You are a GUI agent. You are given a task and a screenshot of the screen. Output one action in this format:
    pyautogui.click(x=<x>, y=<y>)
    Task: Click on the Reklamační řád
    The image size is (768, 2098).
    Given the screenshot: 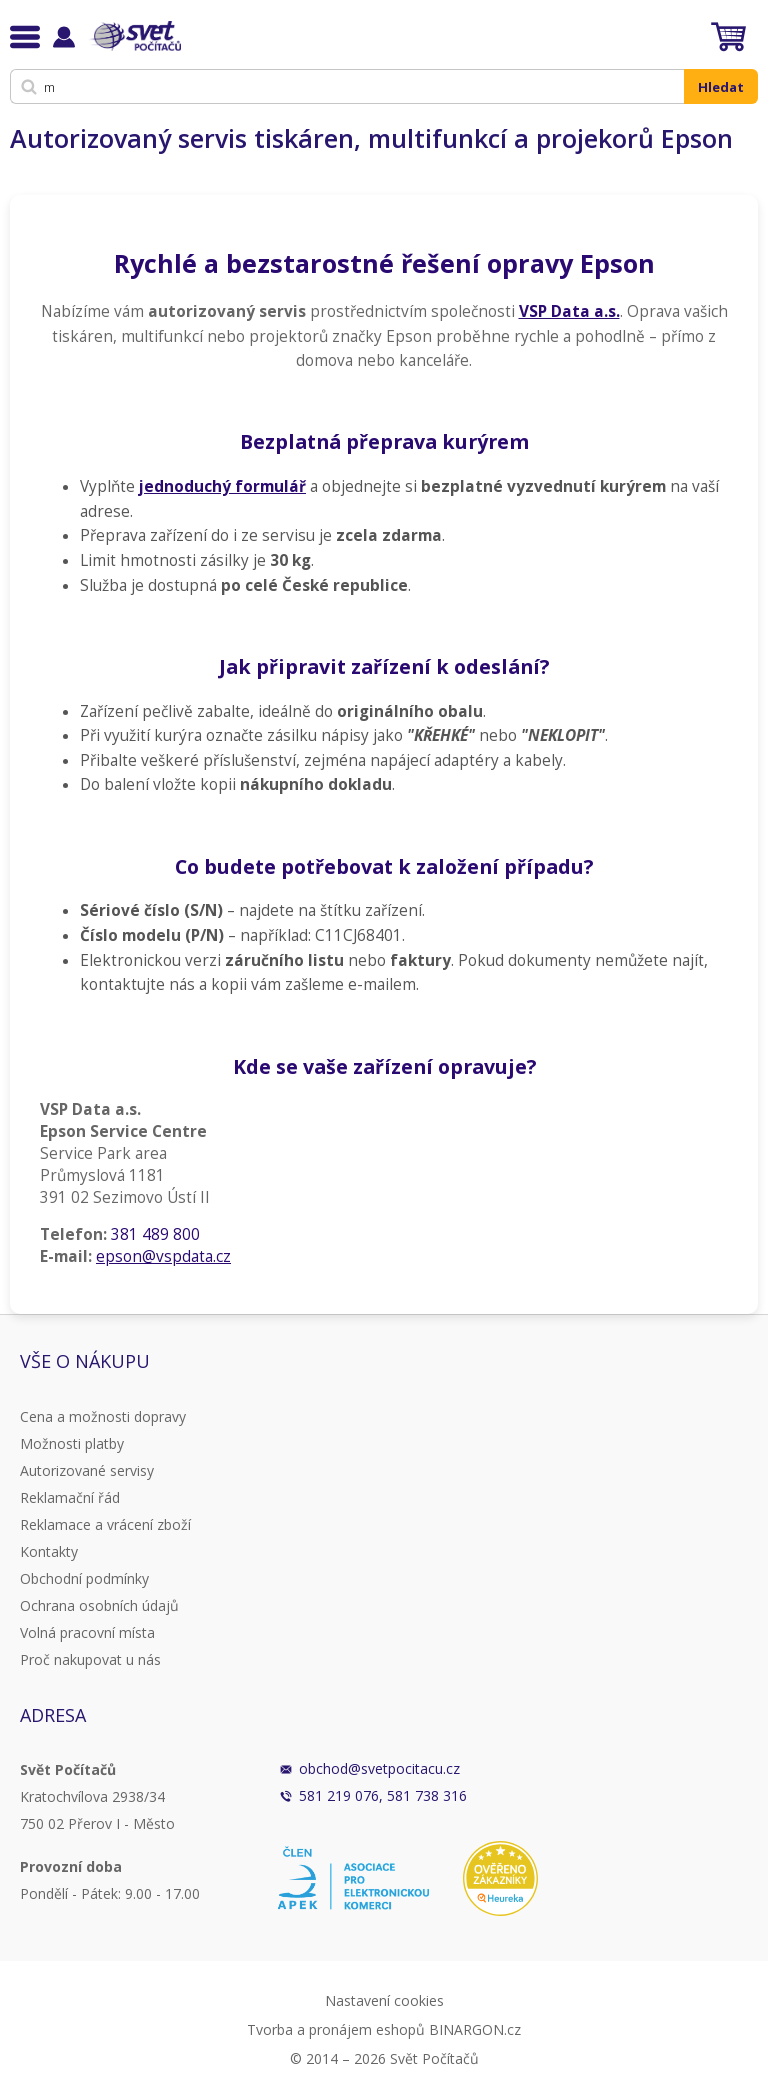 What is the action you would take?
    pyautogui.click(x=70, y=1497)
    